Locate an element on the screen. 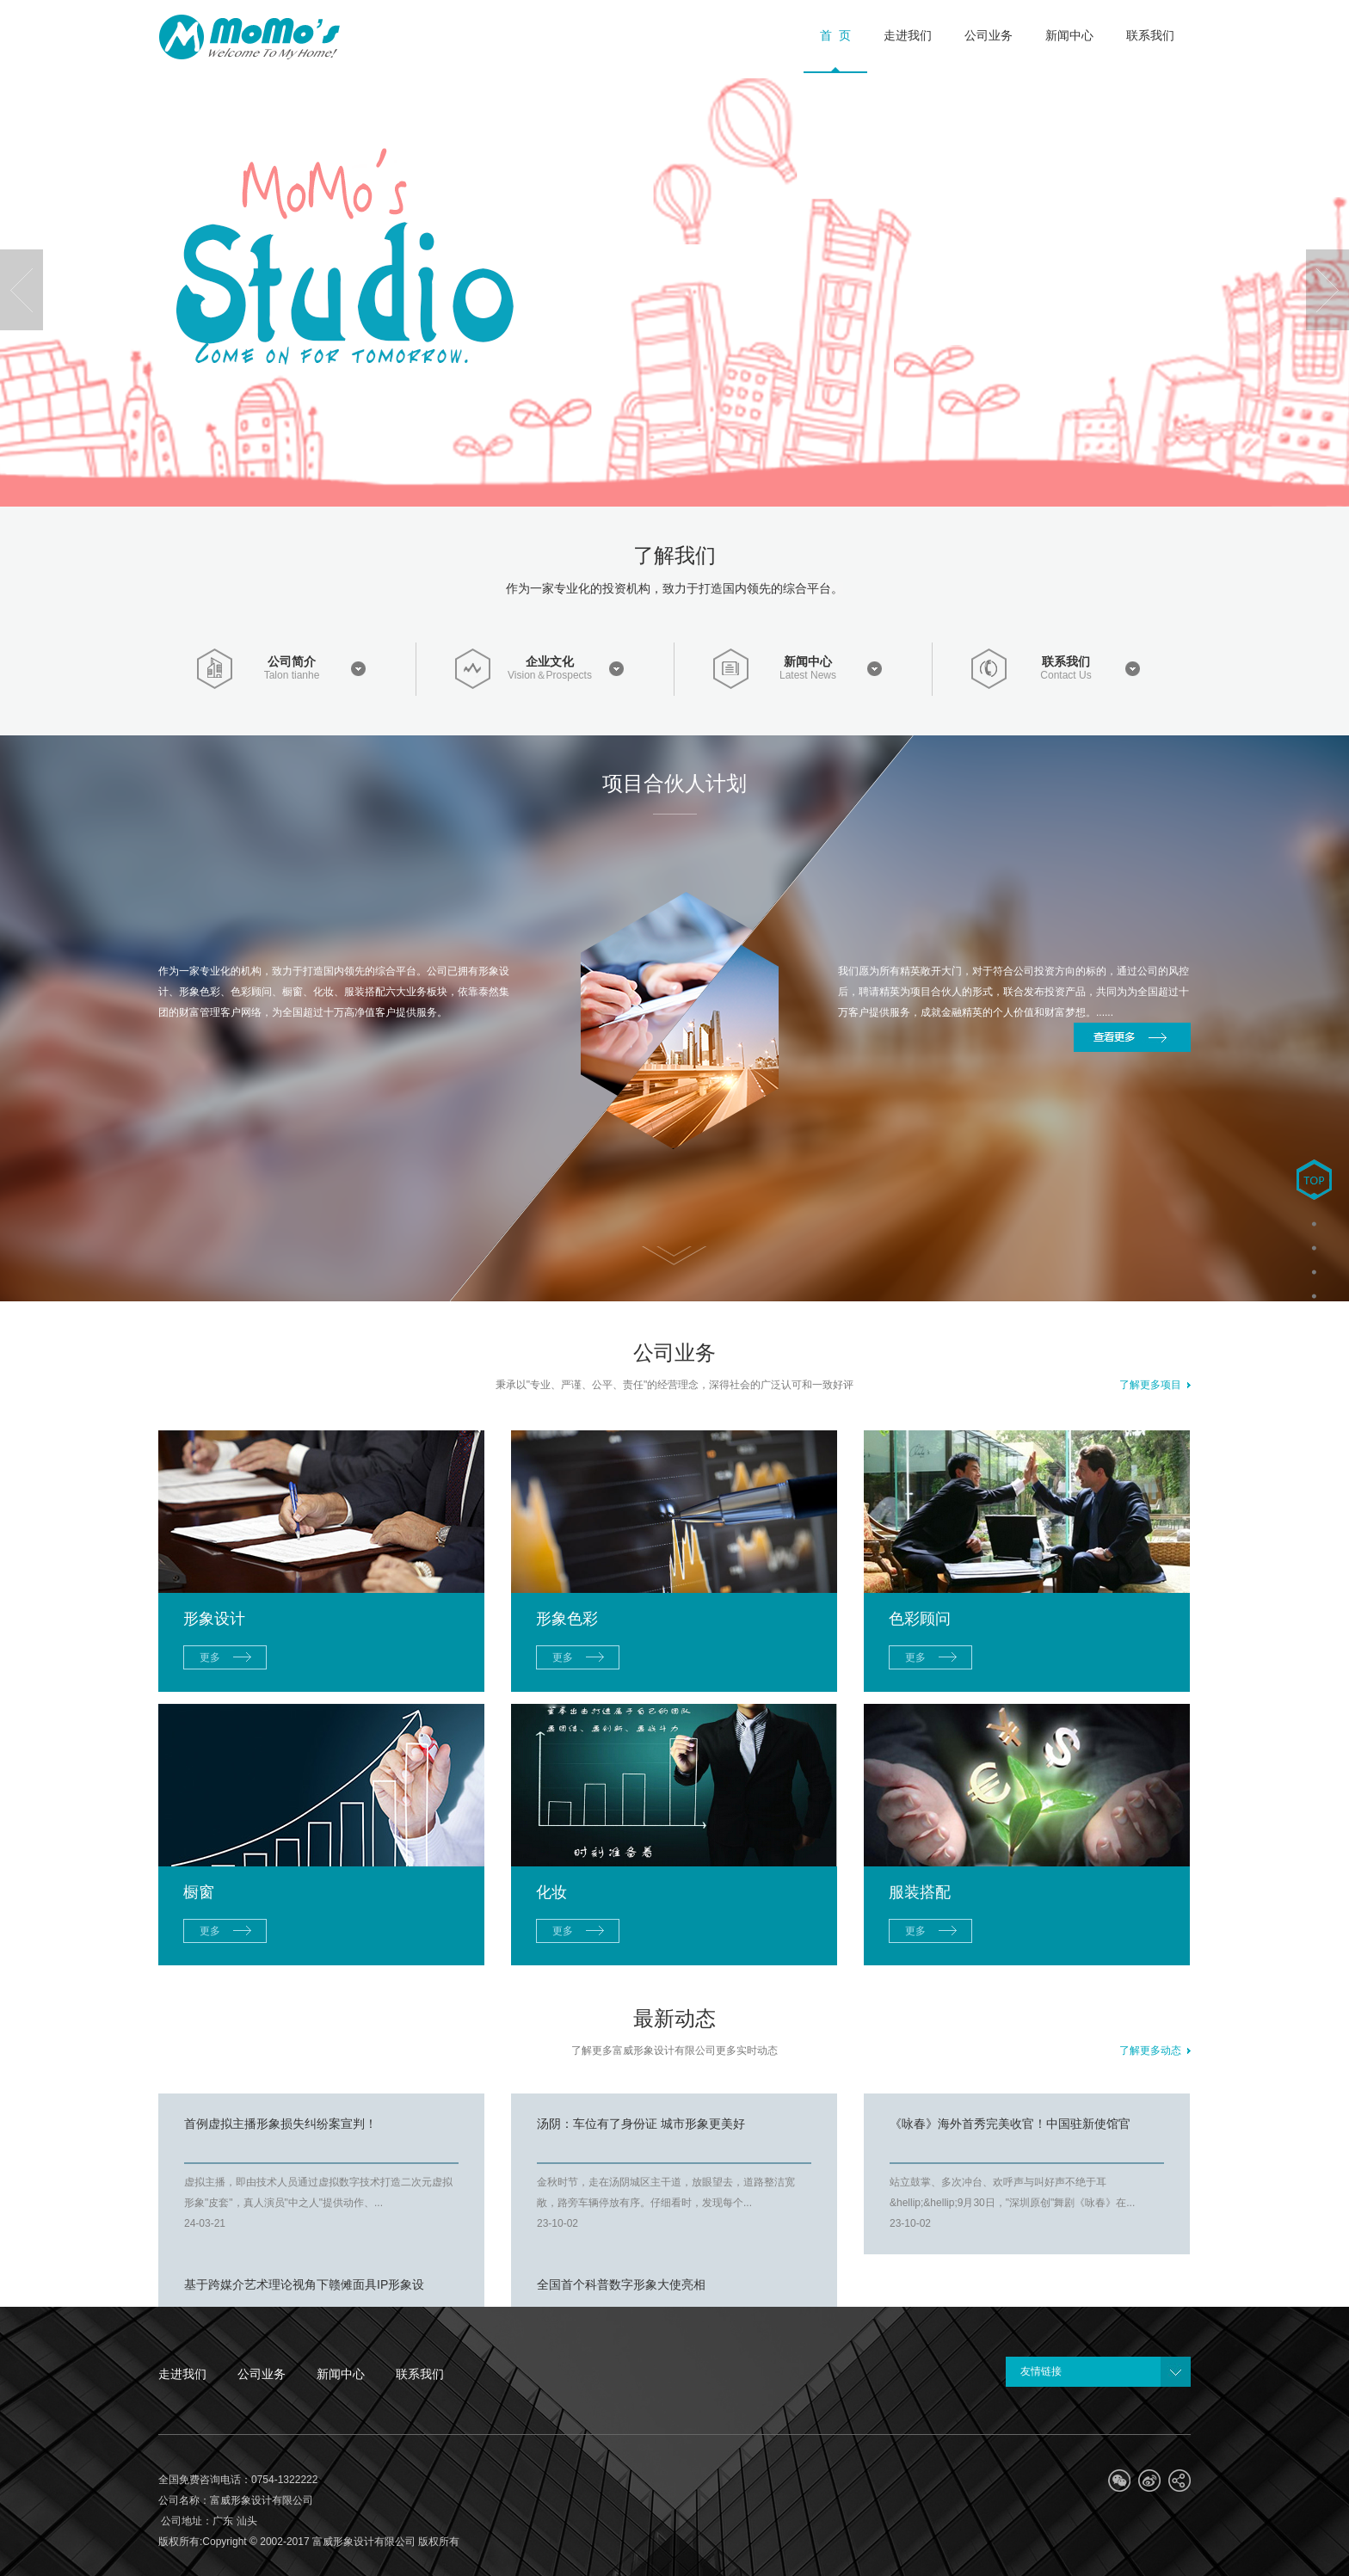  色彩顾问 is located at coordinates (920, 1618).